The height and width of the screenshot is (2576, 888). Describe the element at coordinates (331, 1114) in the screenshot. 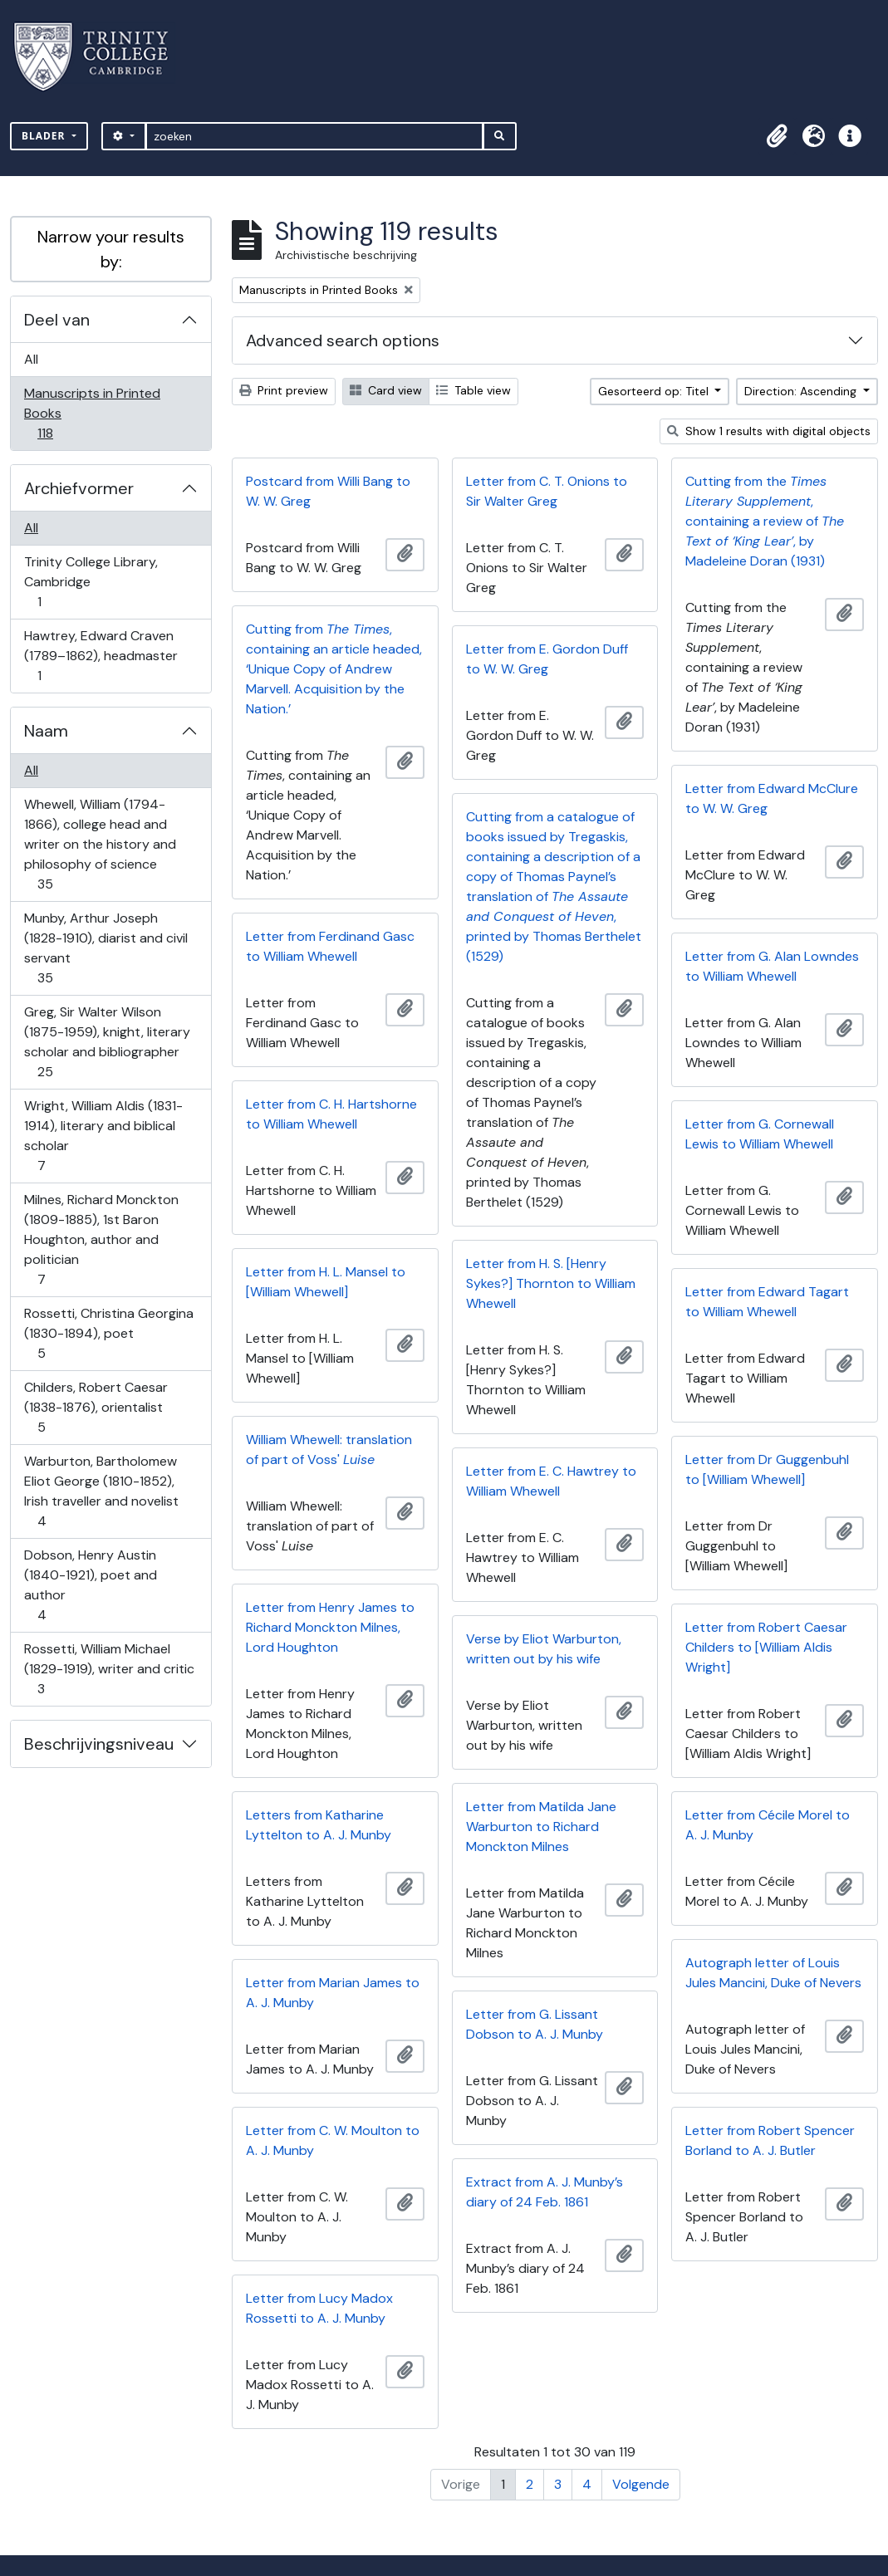

I see `Letter from C. H. Hartshorne to William Whewell` at that location.